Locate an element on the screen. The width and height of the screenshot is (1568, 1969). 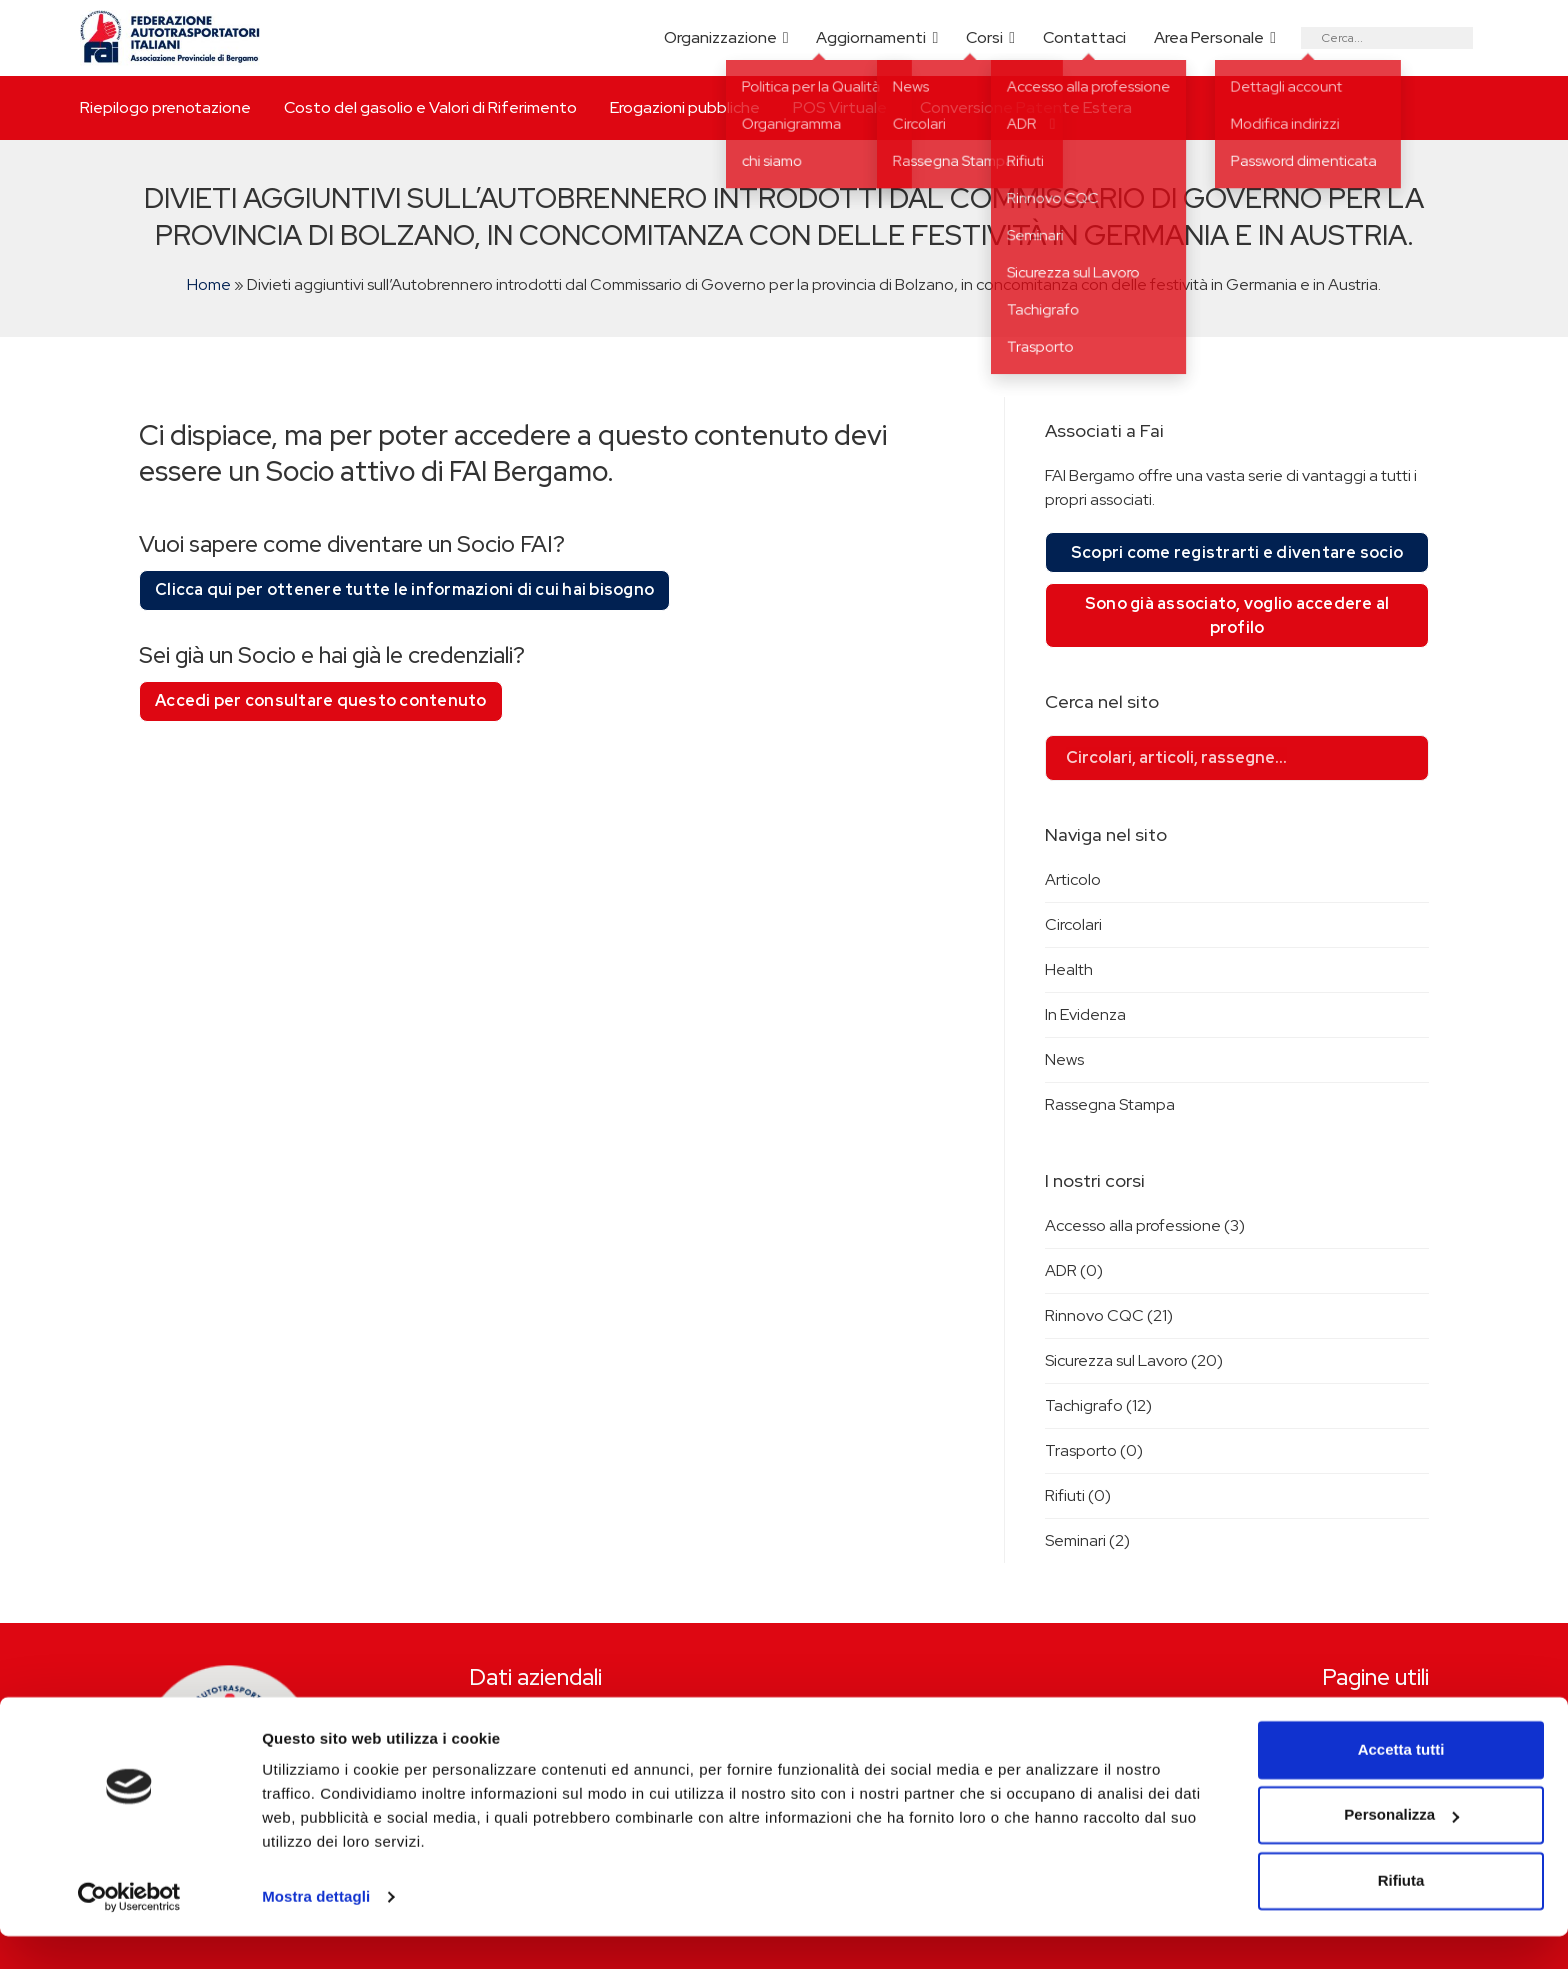
Rassegna Stampa is located at coordinates (1110, 1104).